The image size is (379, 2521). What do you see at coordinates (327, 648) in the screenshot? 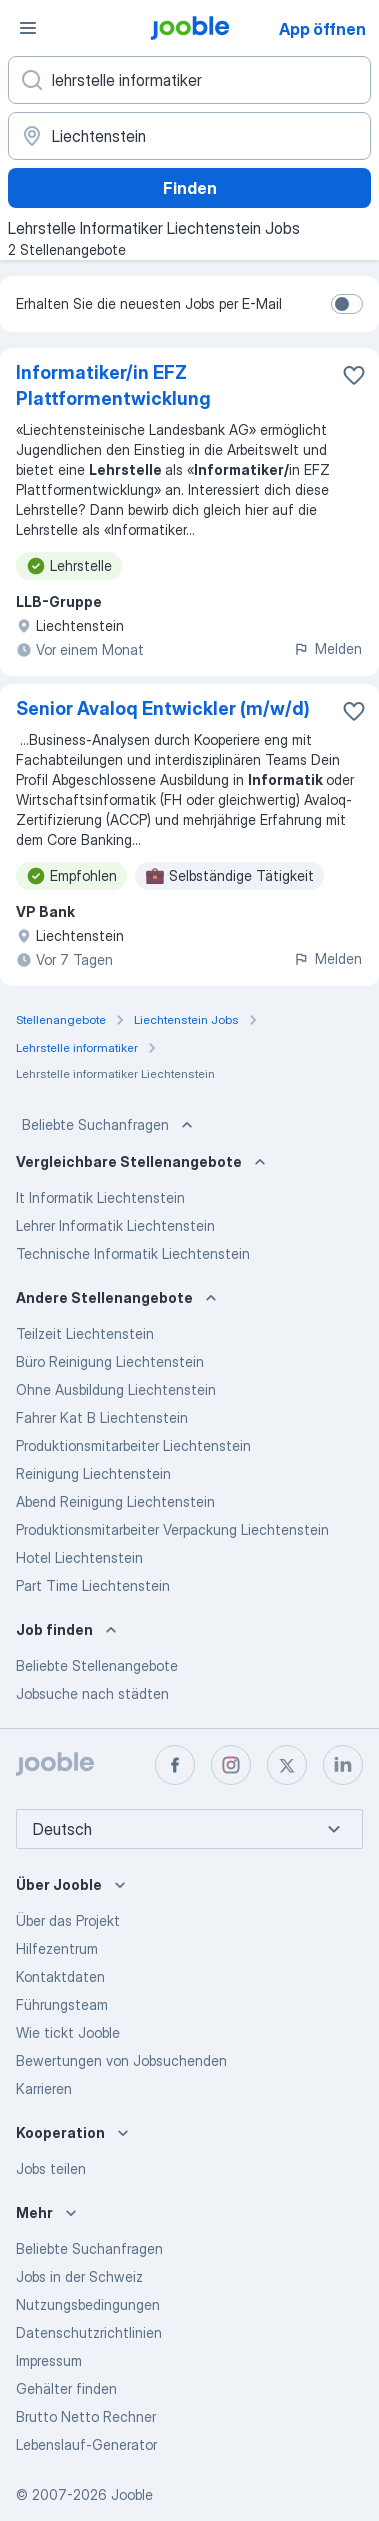
I see `Melden` at bounding box center [327, 648].